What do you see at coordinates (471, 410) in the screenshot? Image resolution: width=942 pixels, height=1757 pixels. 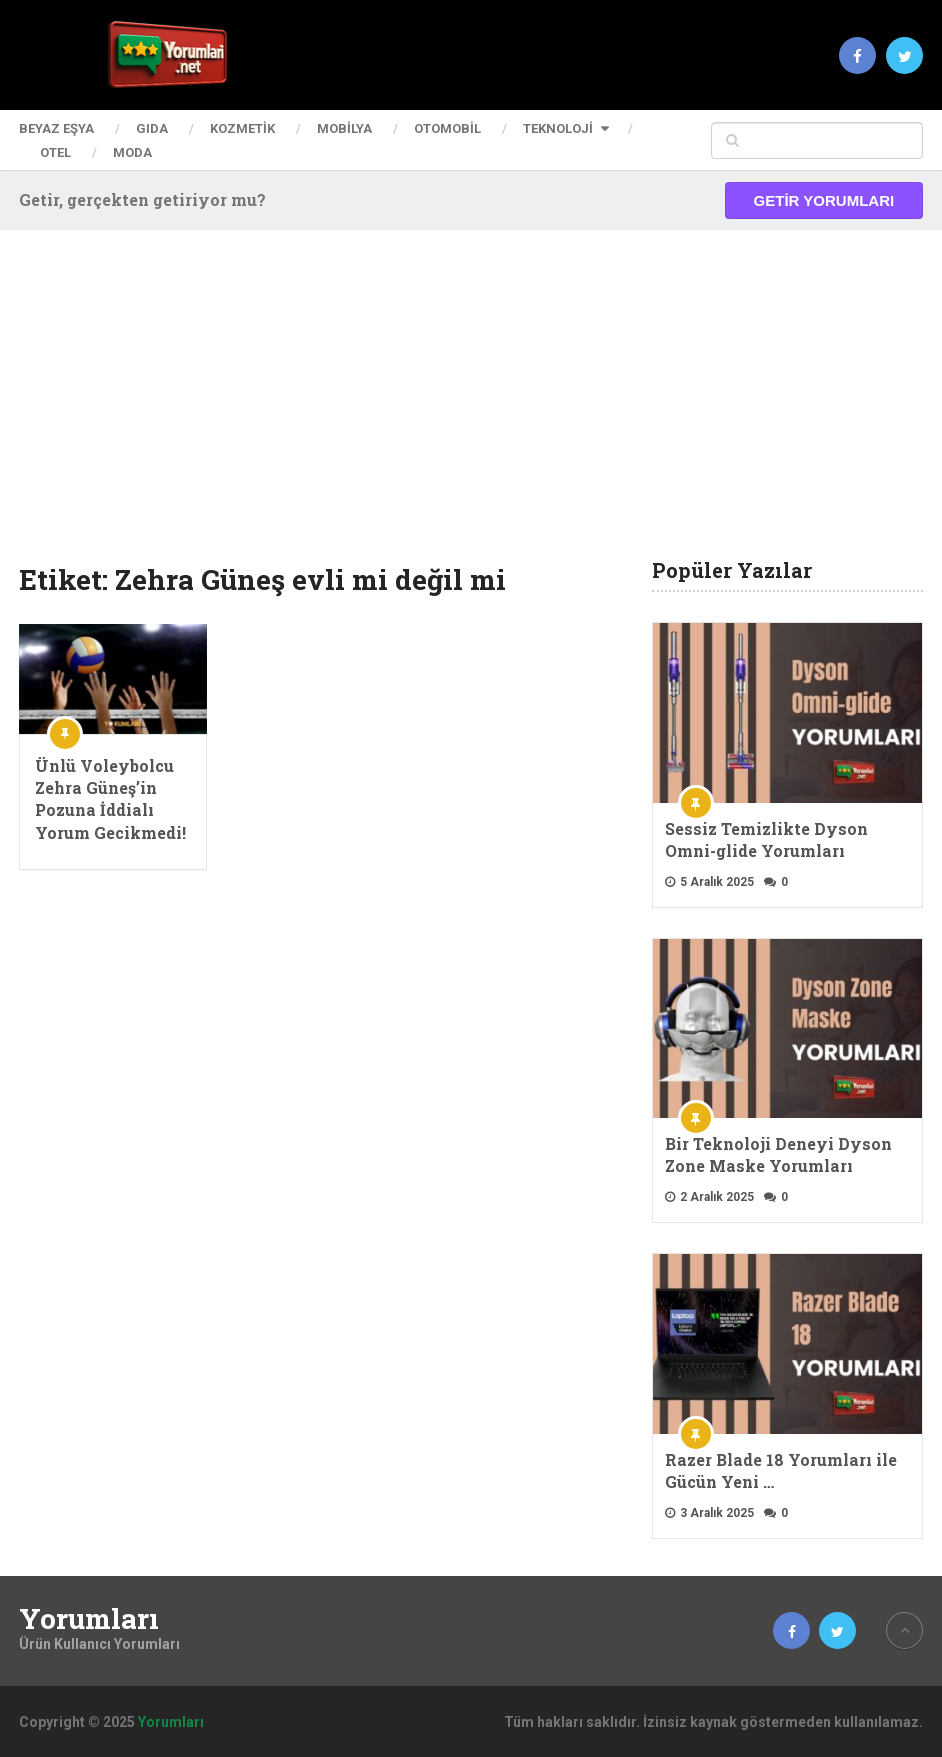 I see `[Advertisement]` at bounding box center [471, 410].